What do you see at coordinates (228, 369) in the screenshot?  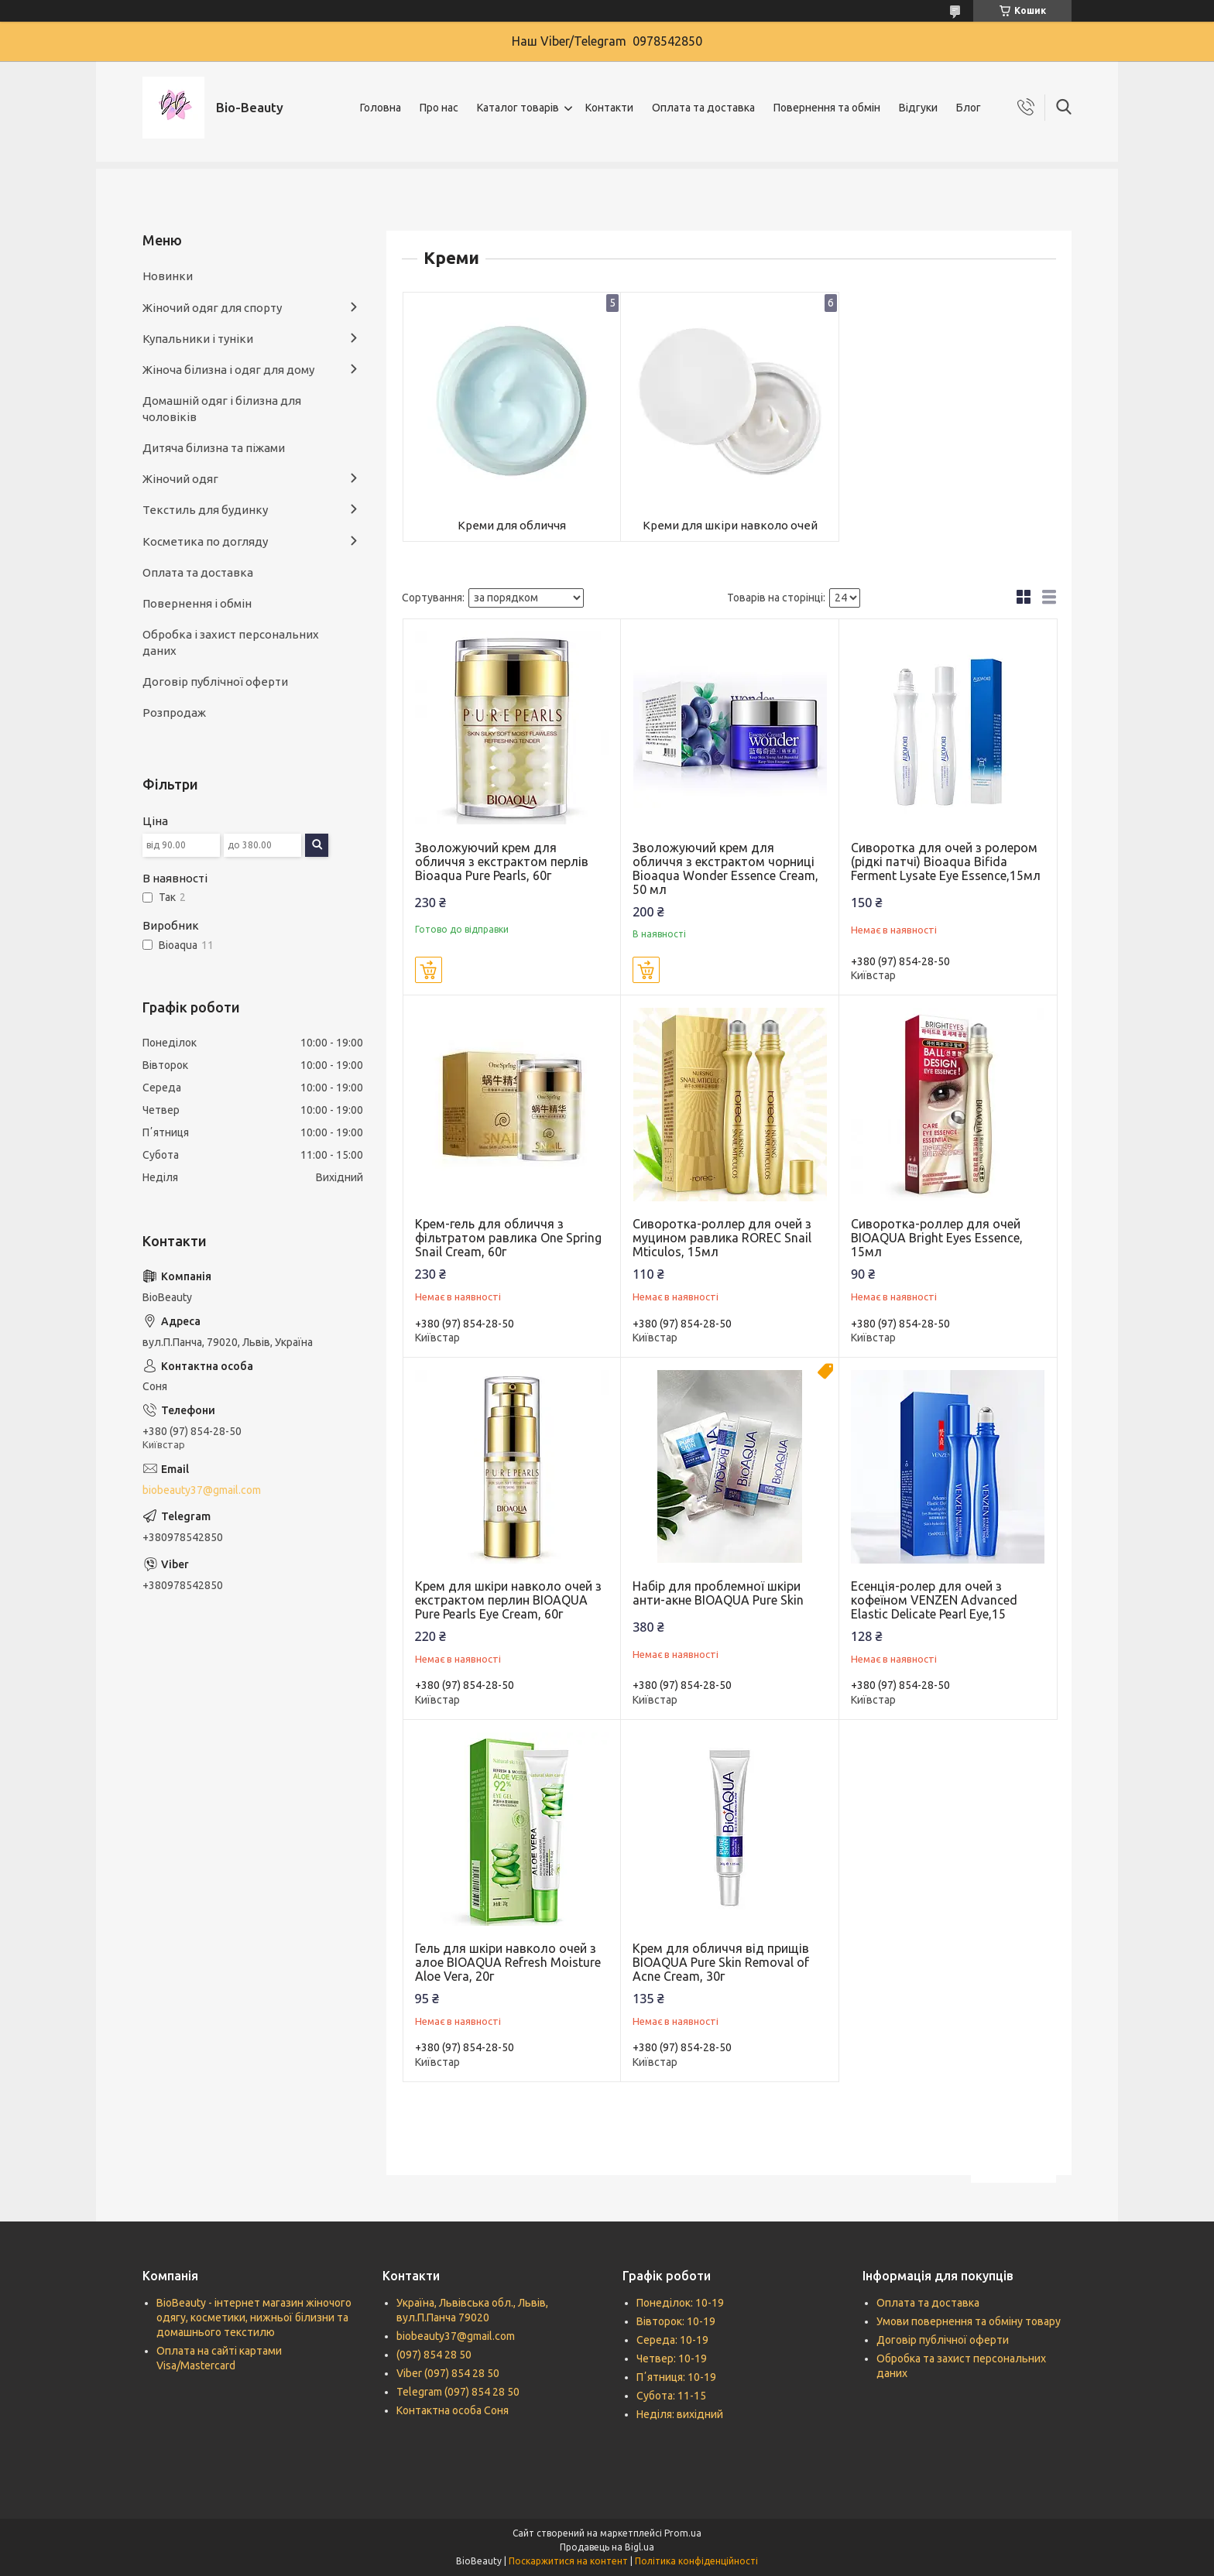 I see `Жіноча білизна і одяг для дому` at bounding box center [228, 369].